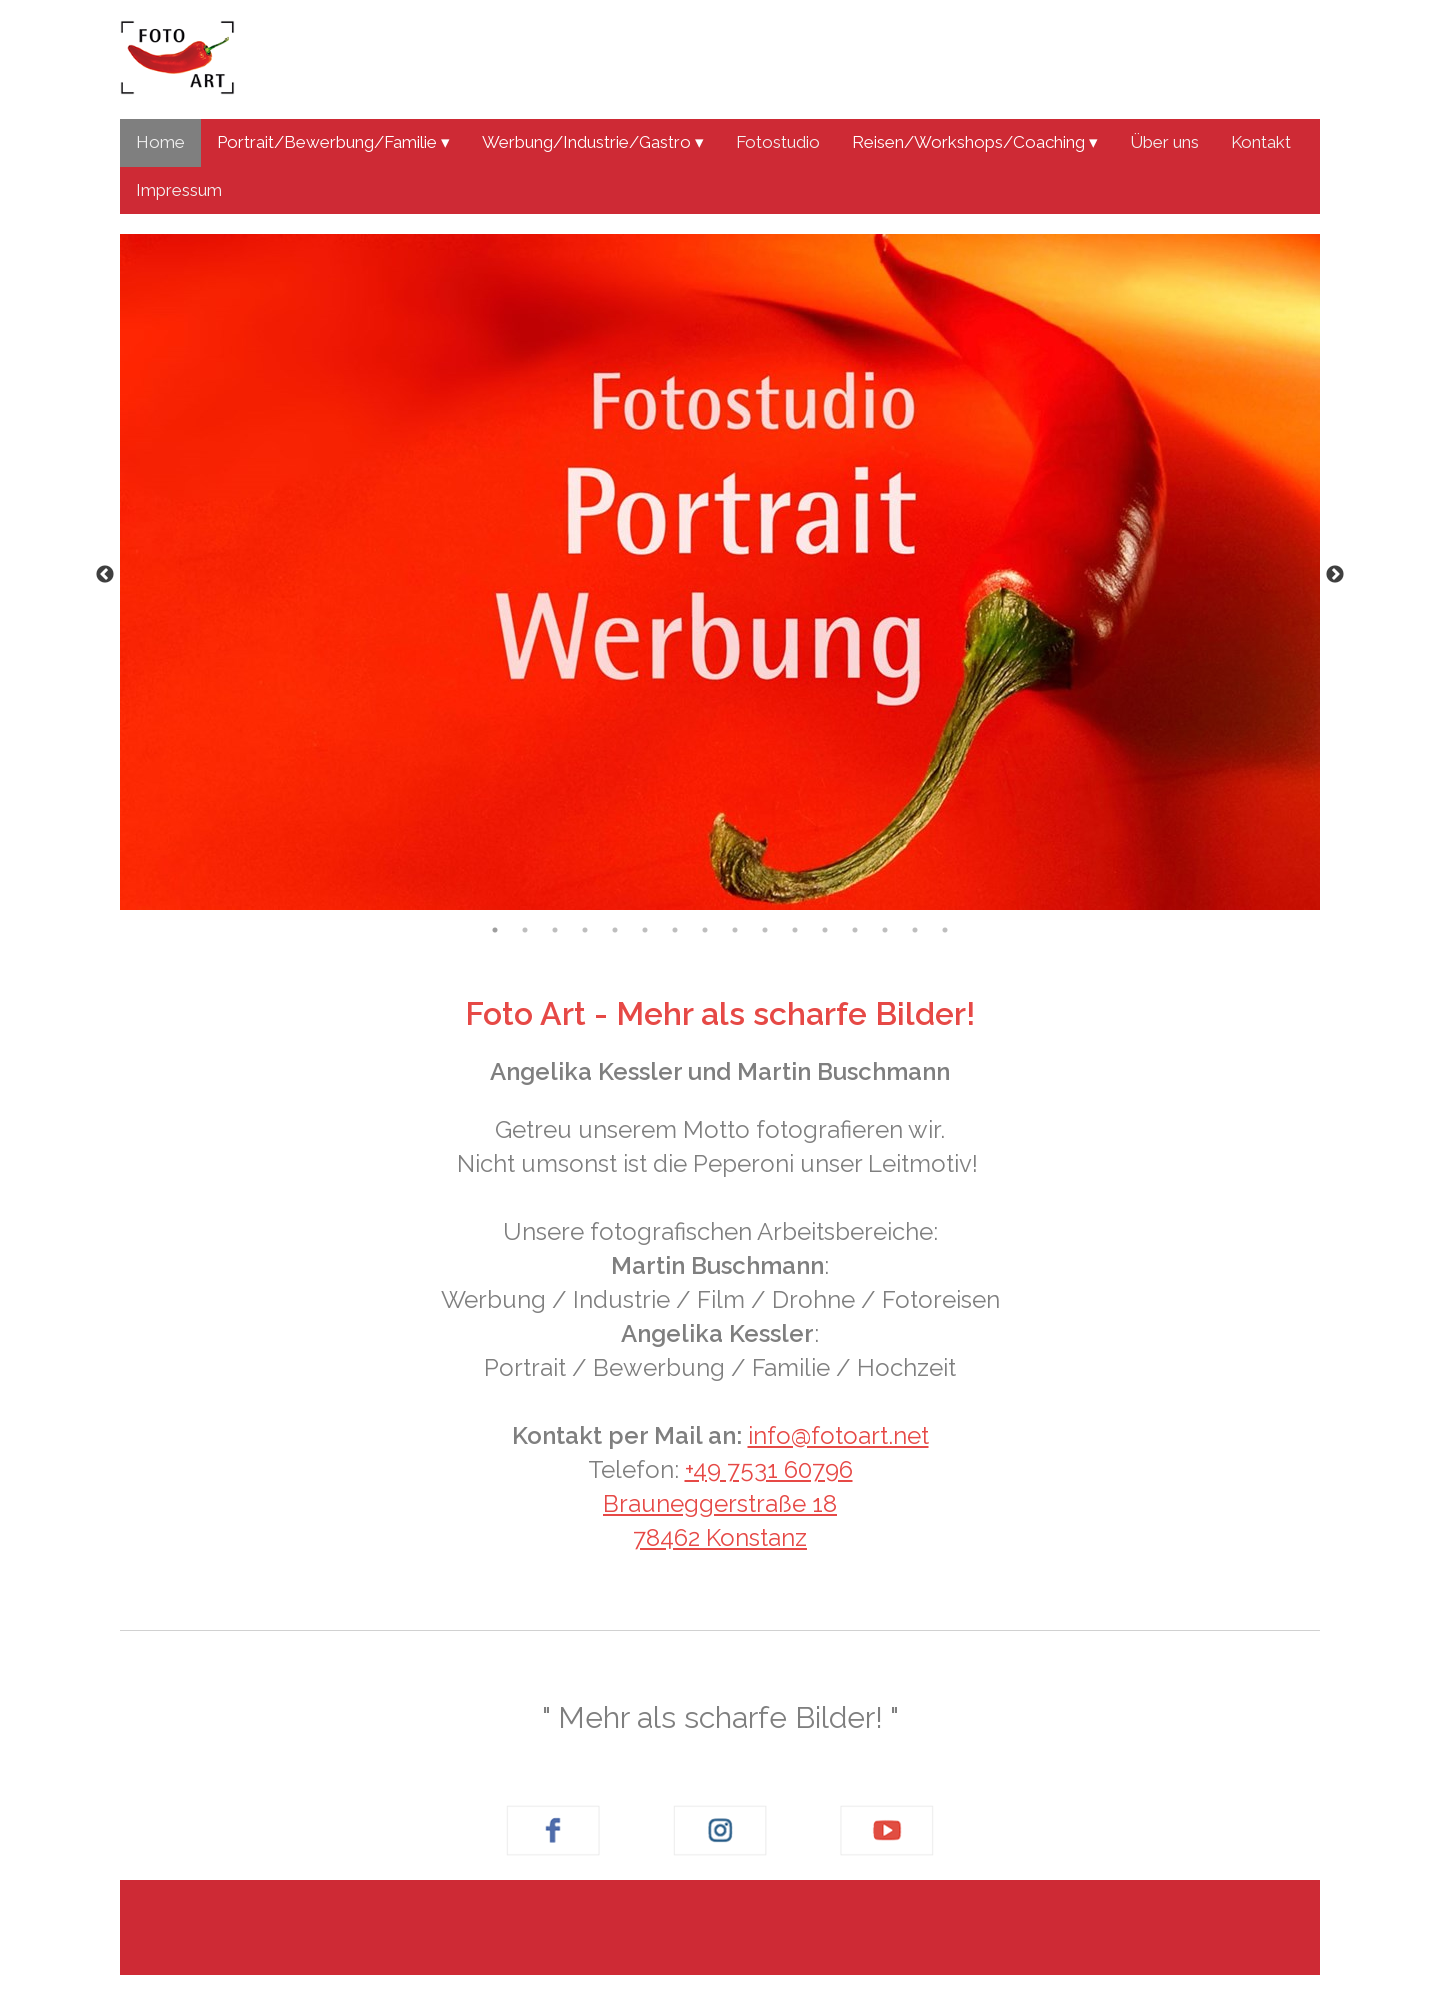 The height and width of the screenshot is (1999, 1440). I want to click on Über uns, so click(1164, 142).